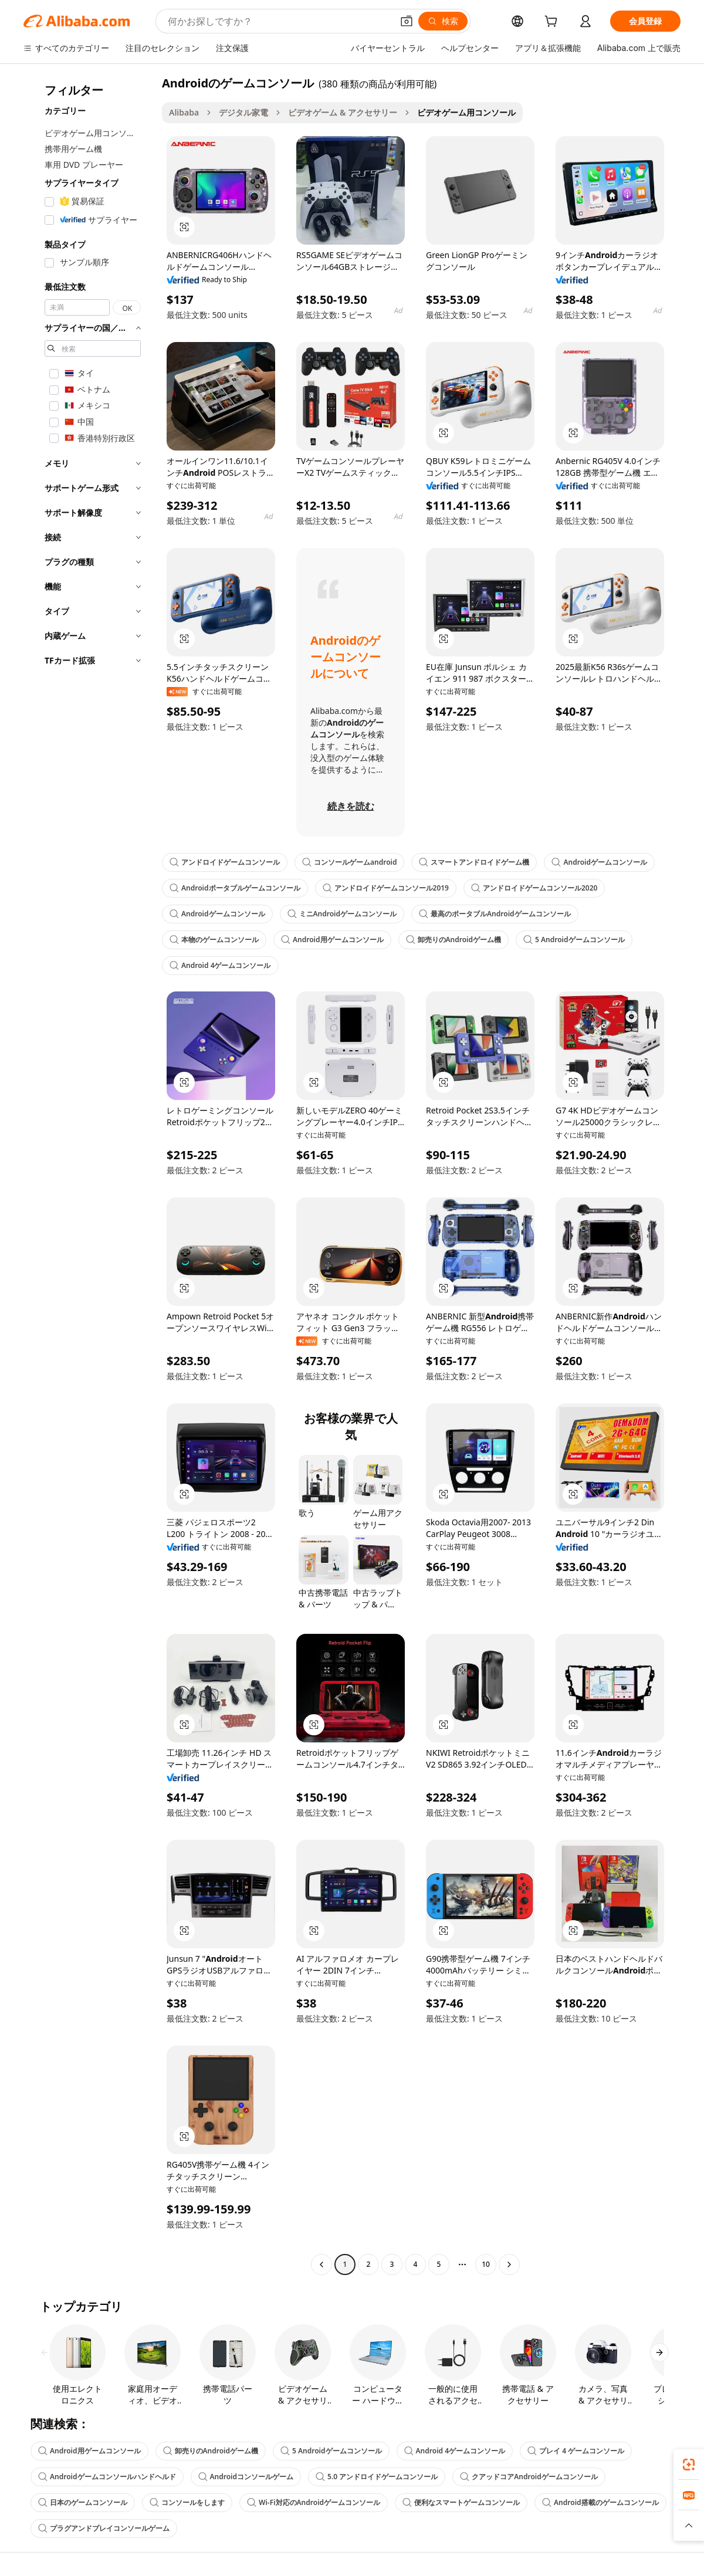 The height and width of the screenshot is (2576, 704). What do you see at coordinates (313, 2502) in the screenshot?
I see `Wi-Fi対応のAndroidゲームコンソール` at bounding box center [313, 2502].